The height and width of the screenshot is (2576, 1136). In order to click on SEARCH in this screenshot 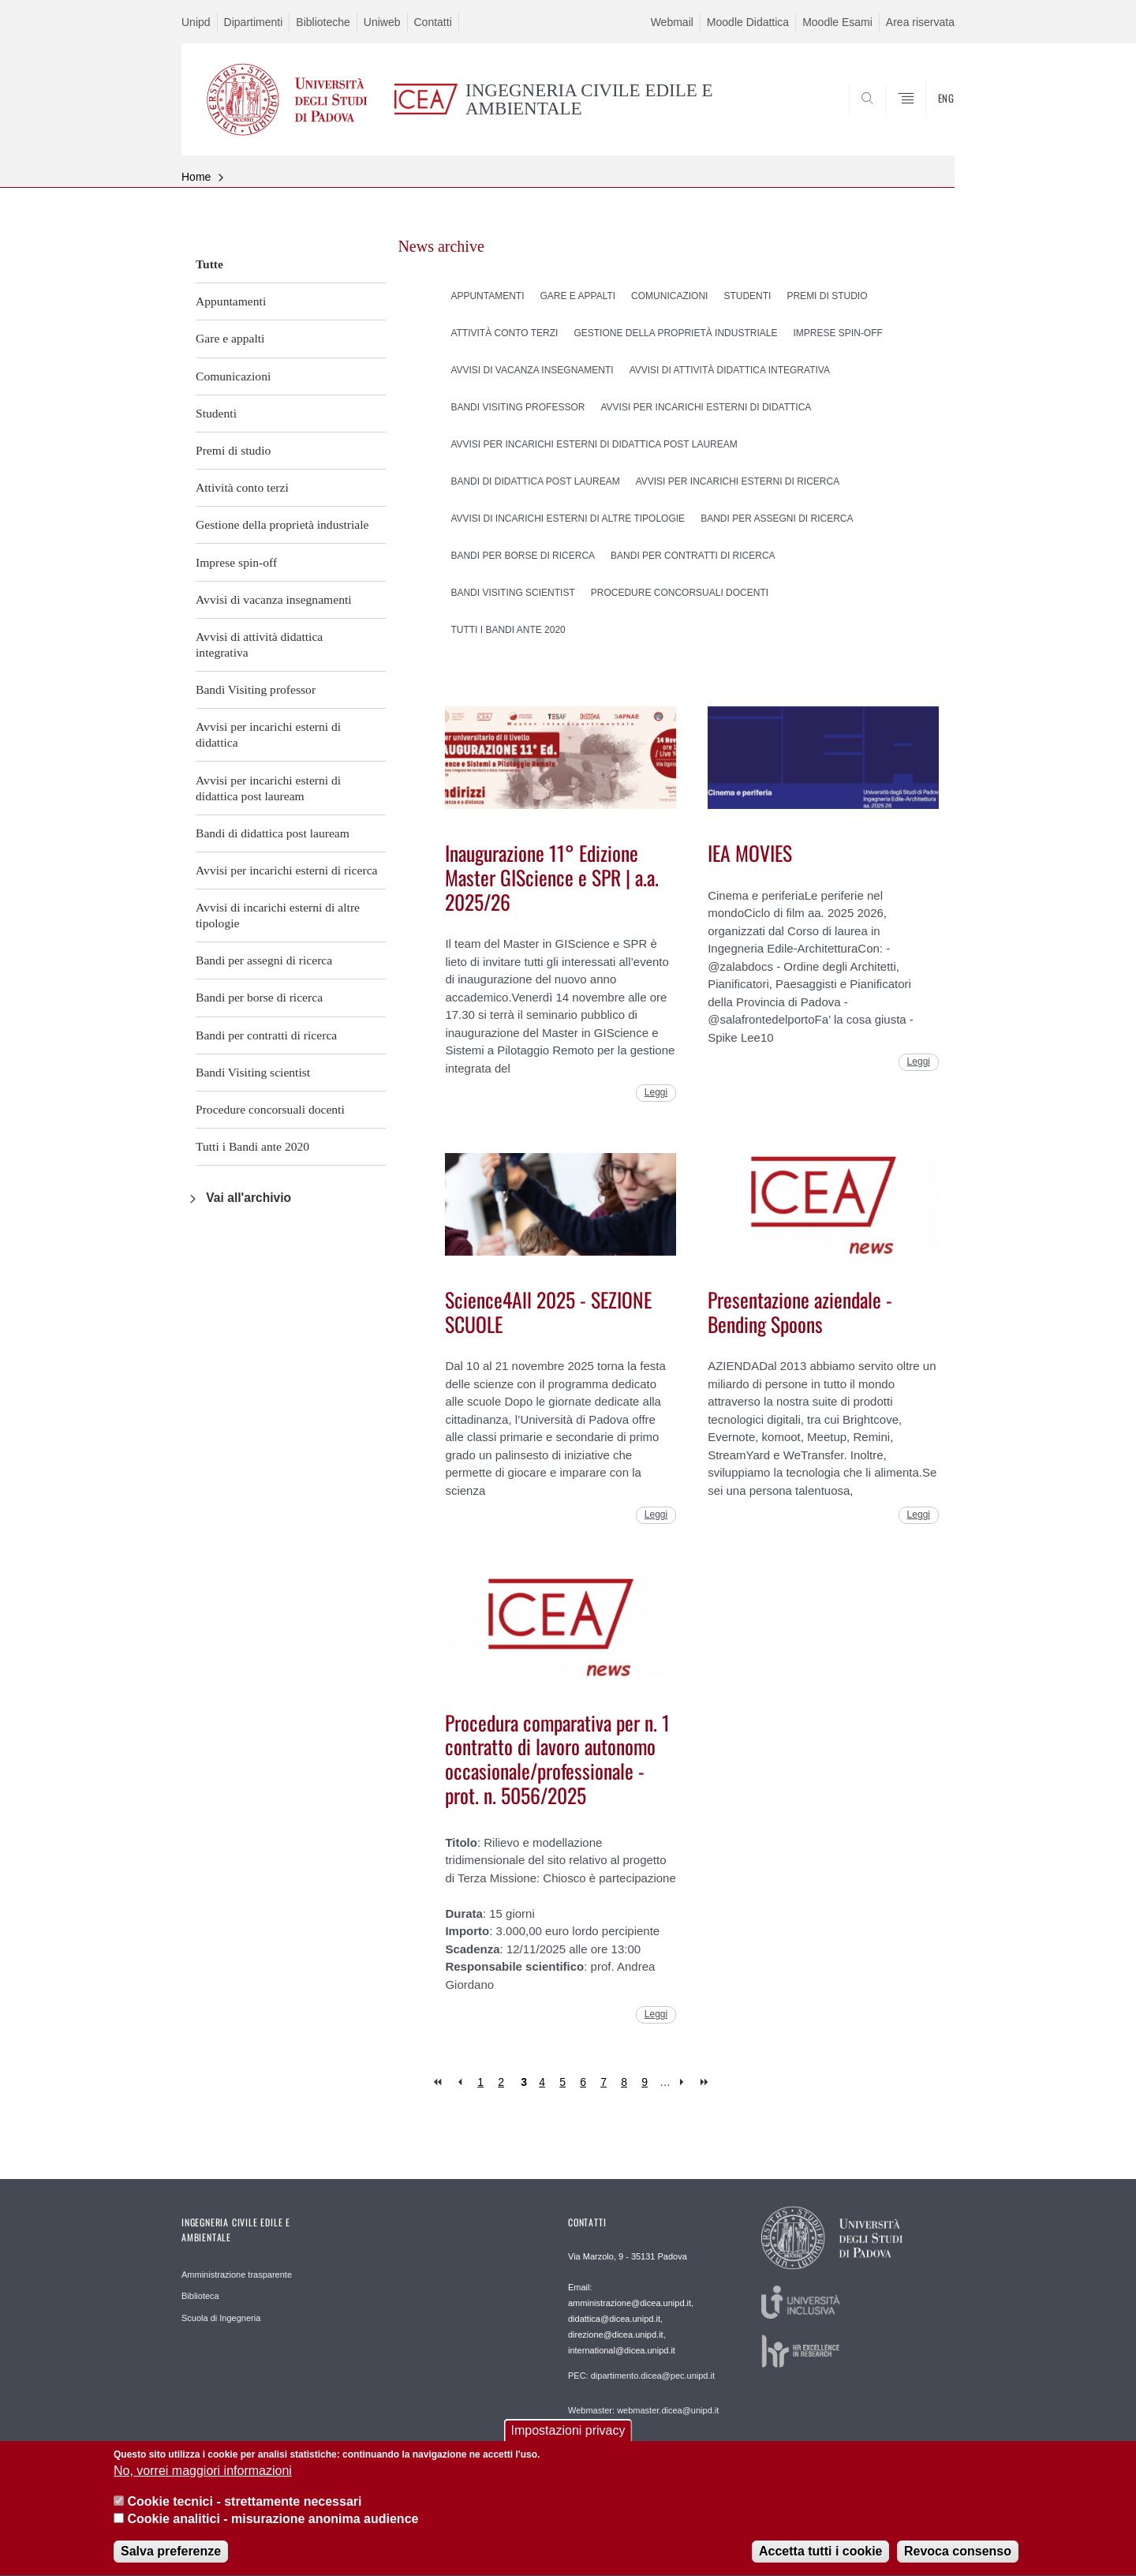, I will do `click(927, 117)`.